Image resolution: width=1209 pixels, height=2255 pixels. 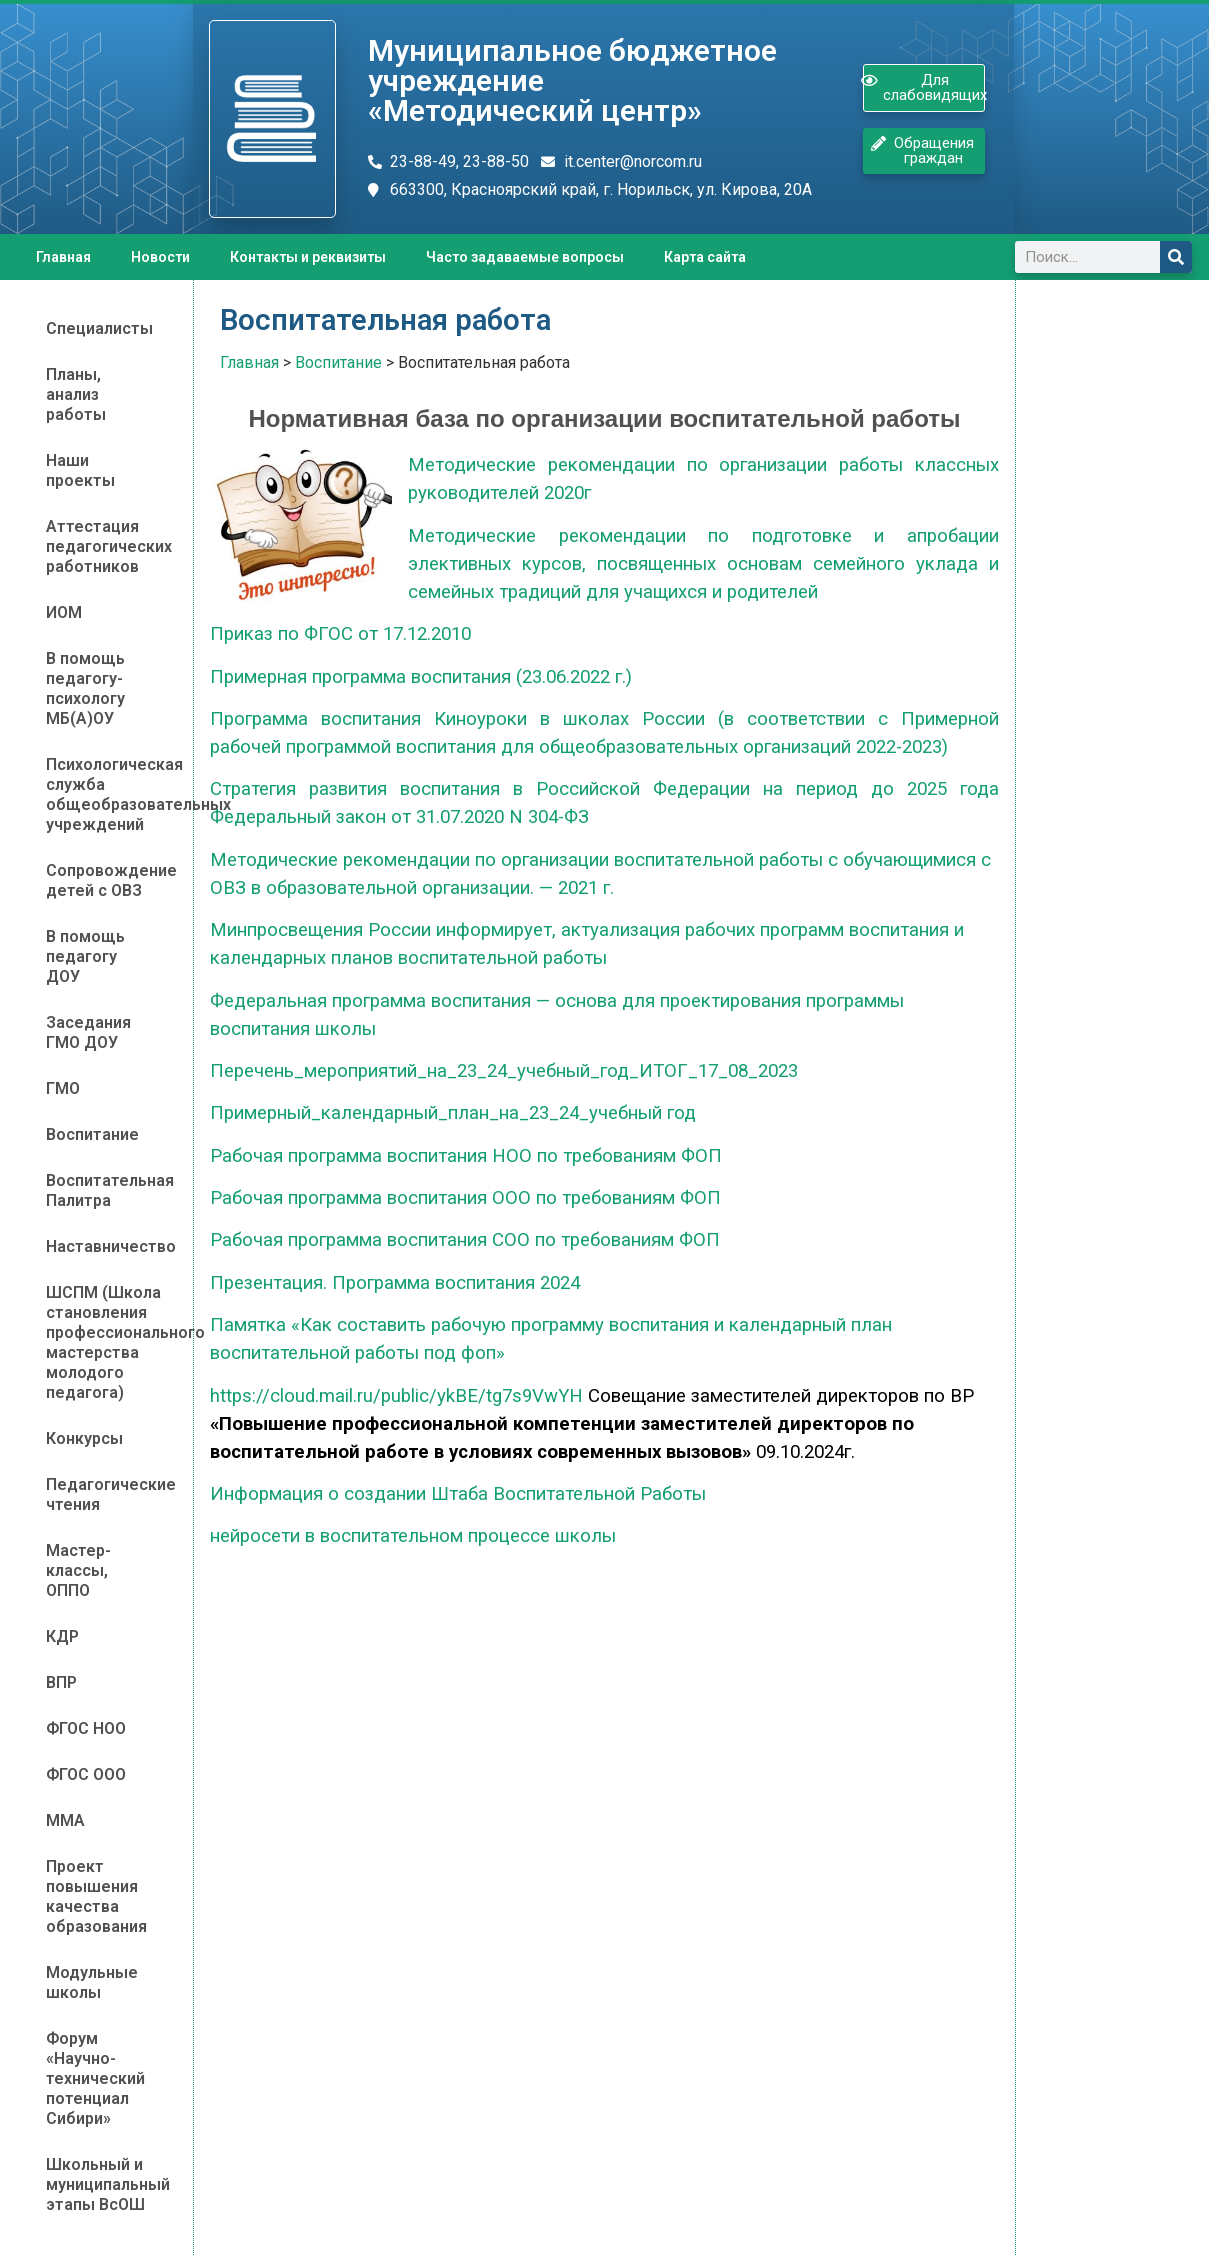 What do you see at coordinates (160, 257) in the screenshot?
I see `Новости` at bounding box center [160, 257].